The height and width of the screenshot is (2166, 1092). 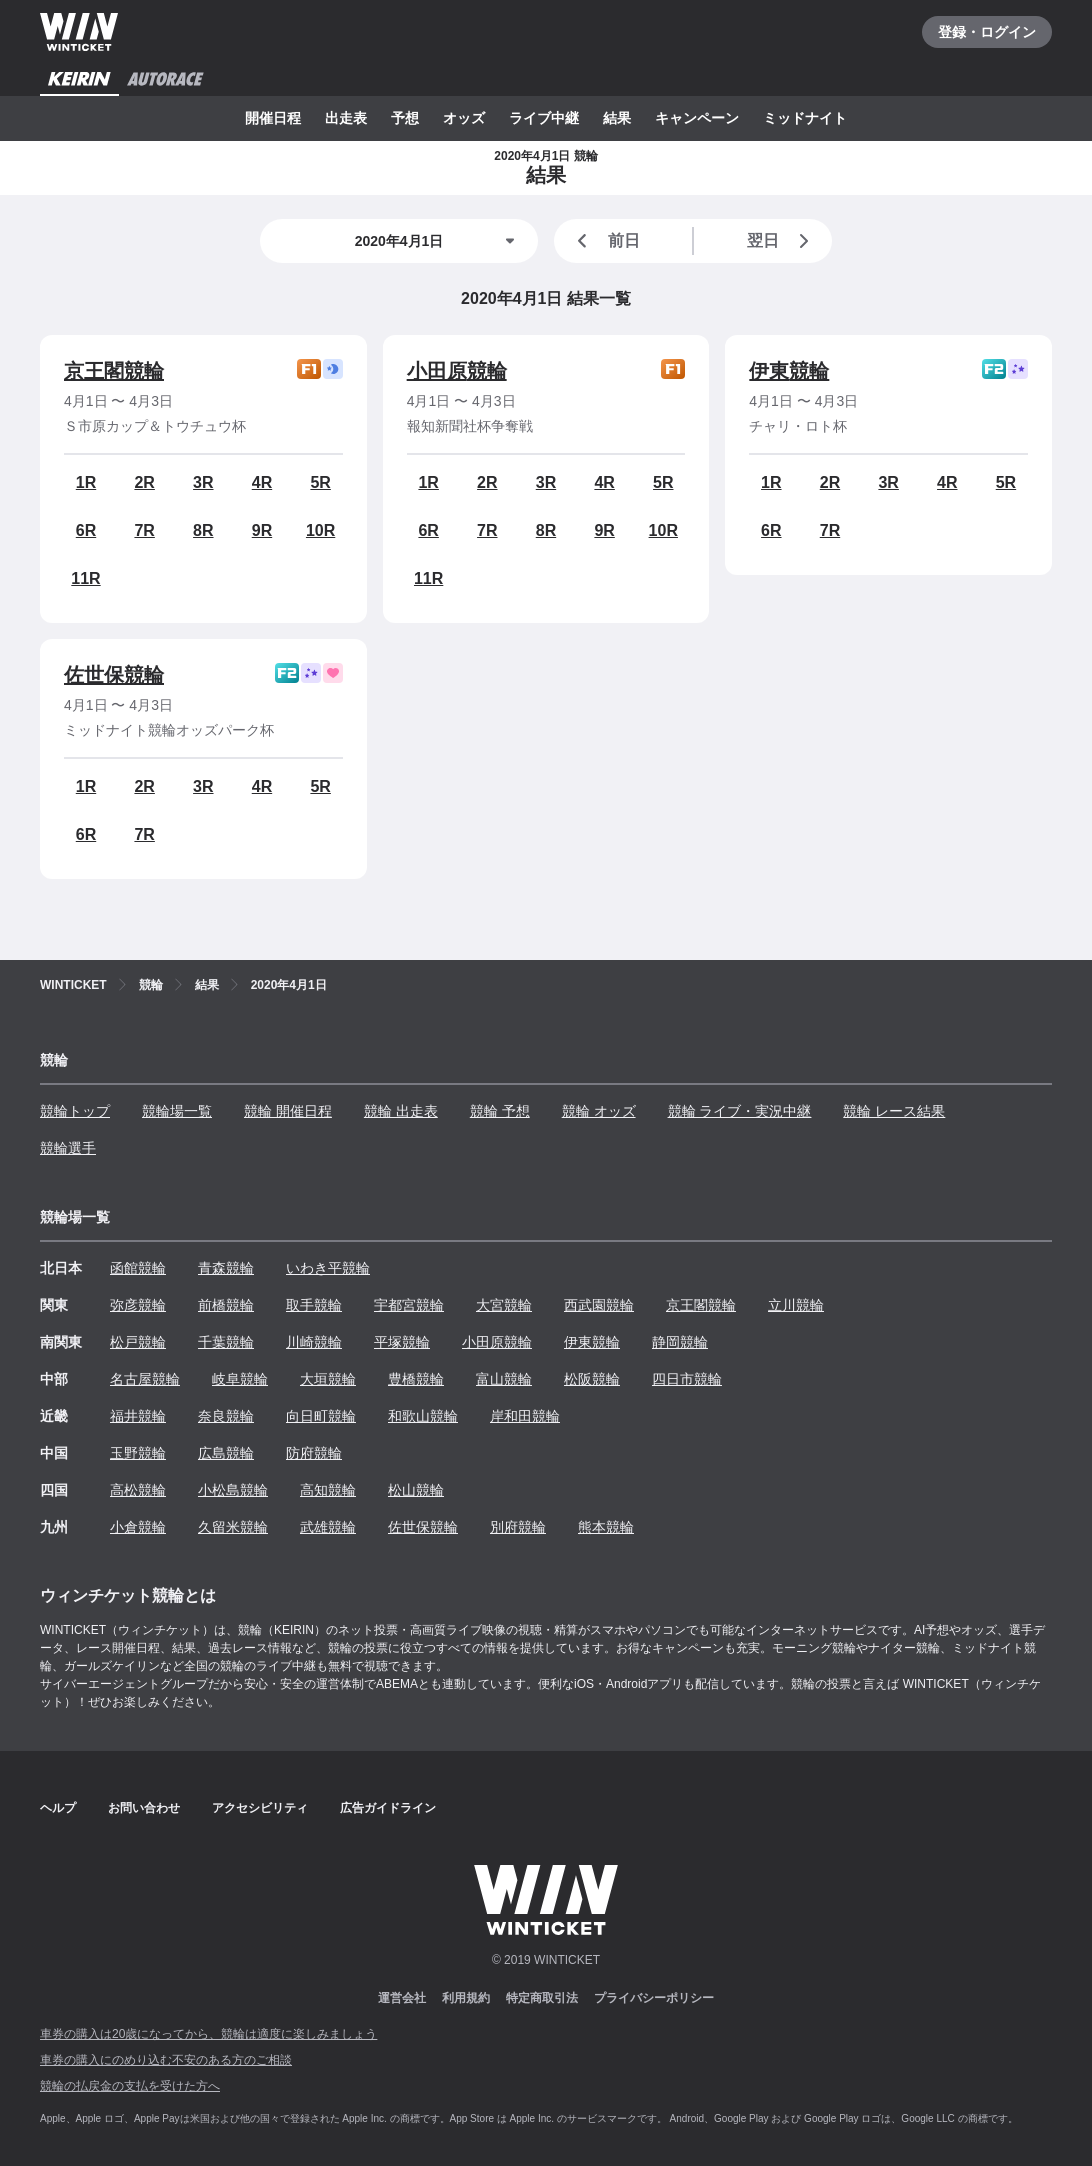 What do you see at coordinates (457, 371) in the screenshot?
I see `小田原競輪` at bounding box center [457, 371].